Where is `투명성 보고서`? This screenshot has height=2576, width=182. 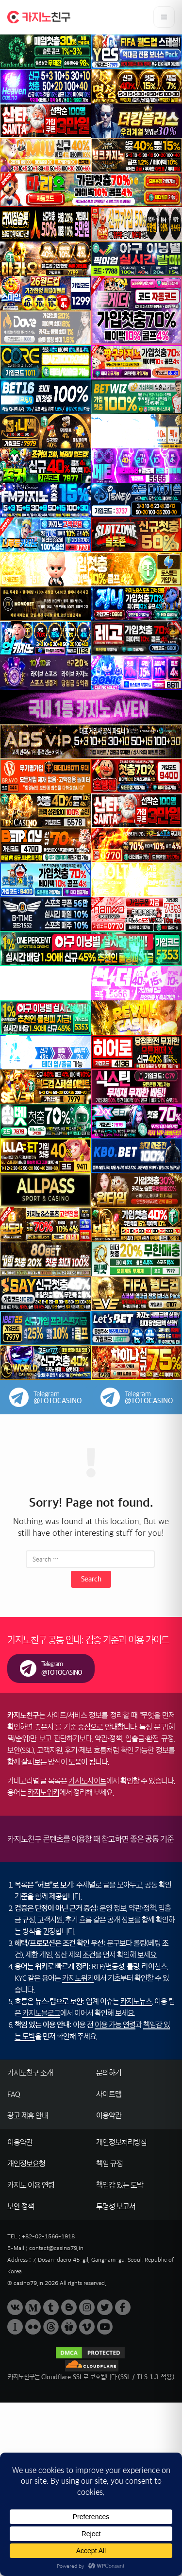
투명성 보고서 is located at coordinates (115, 2206).